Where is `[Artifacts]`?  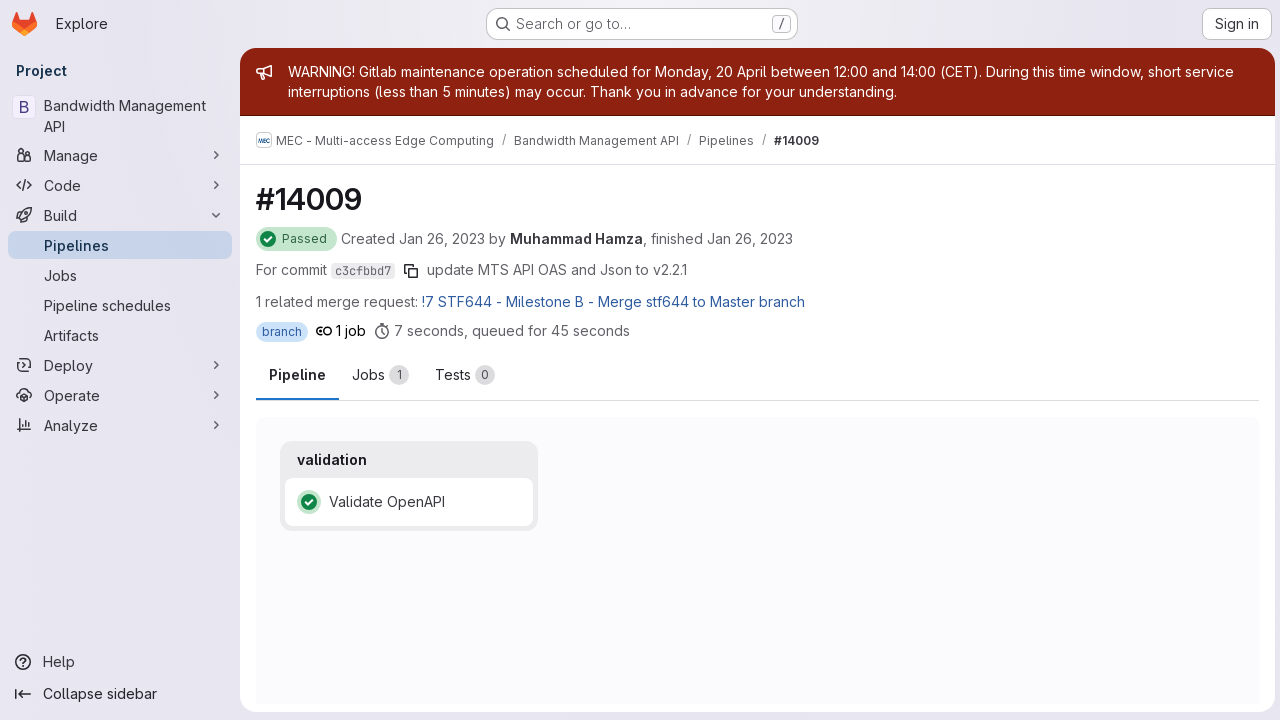 [Artifacts] is located at coordinates (120, 335).